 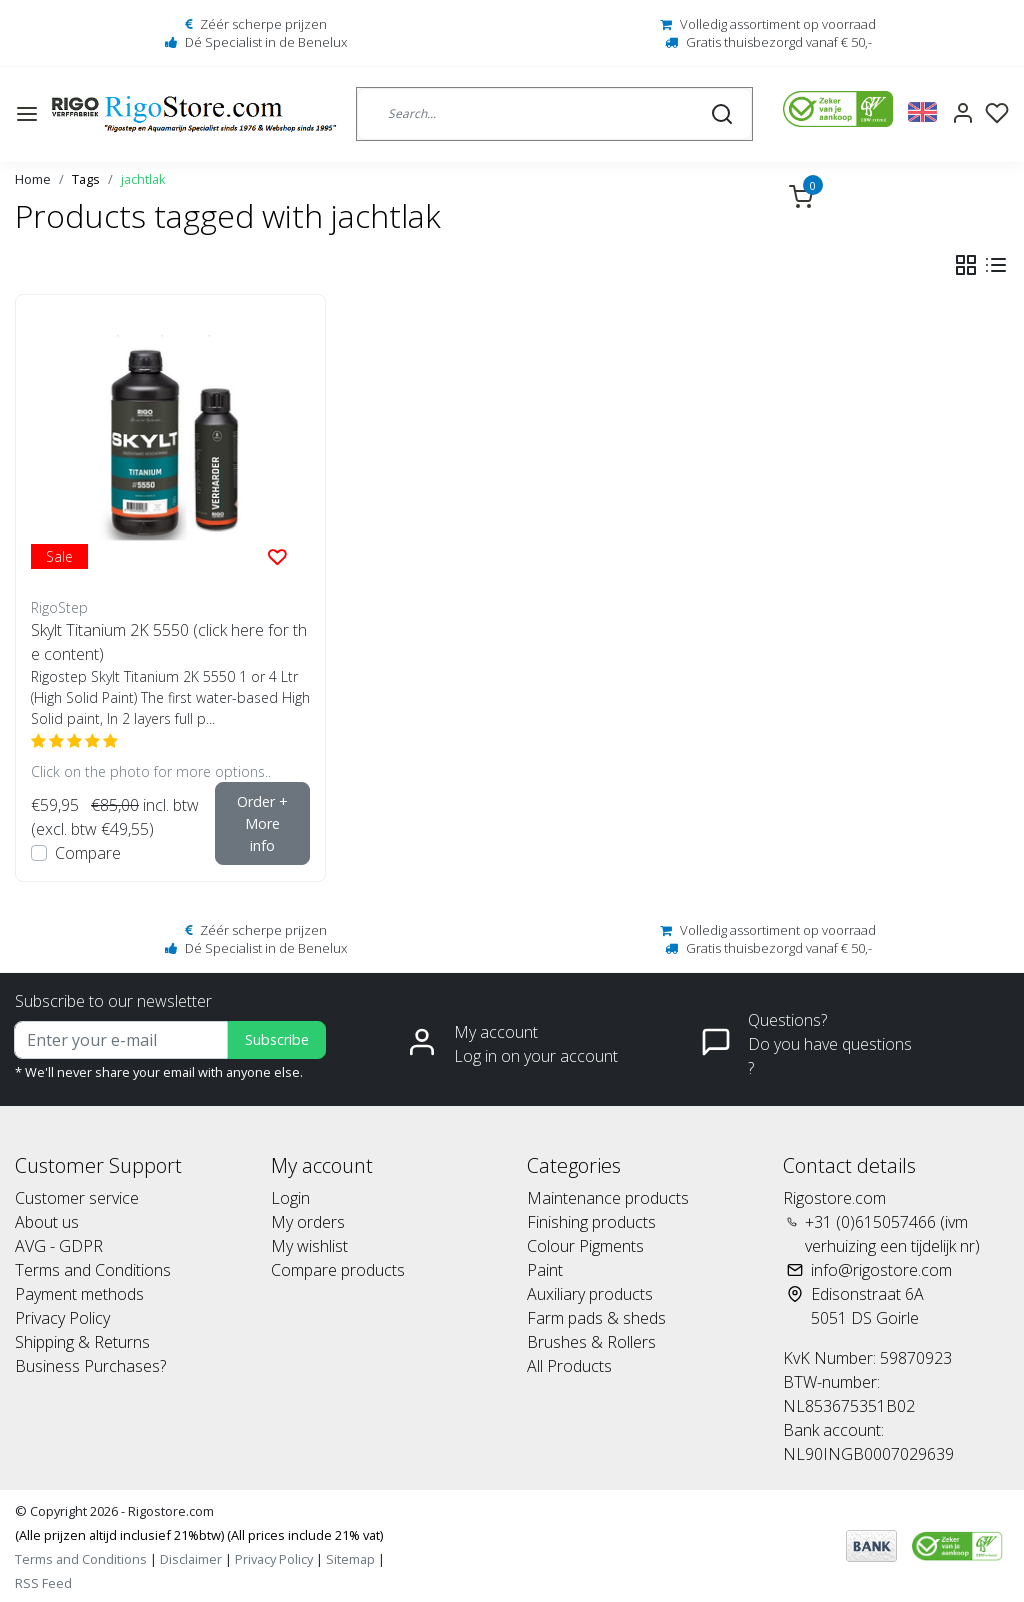 I want to click on Colour Pigments, so click(x=585, y=1246).